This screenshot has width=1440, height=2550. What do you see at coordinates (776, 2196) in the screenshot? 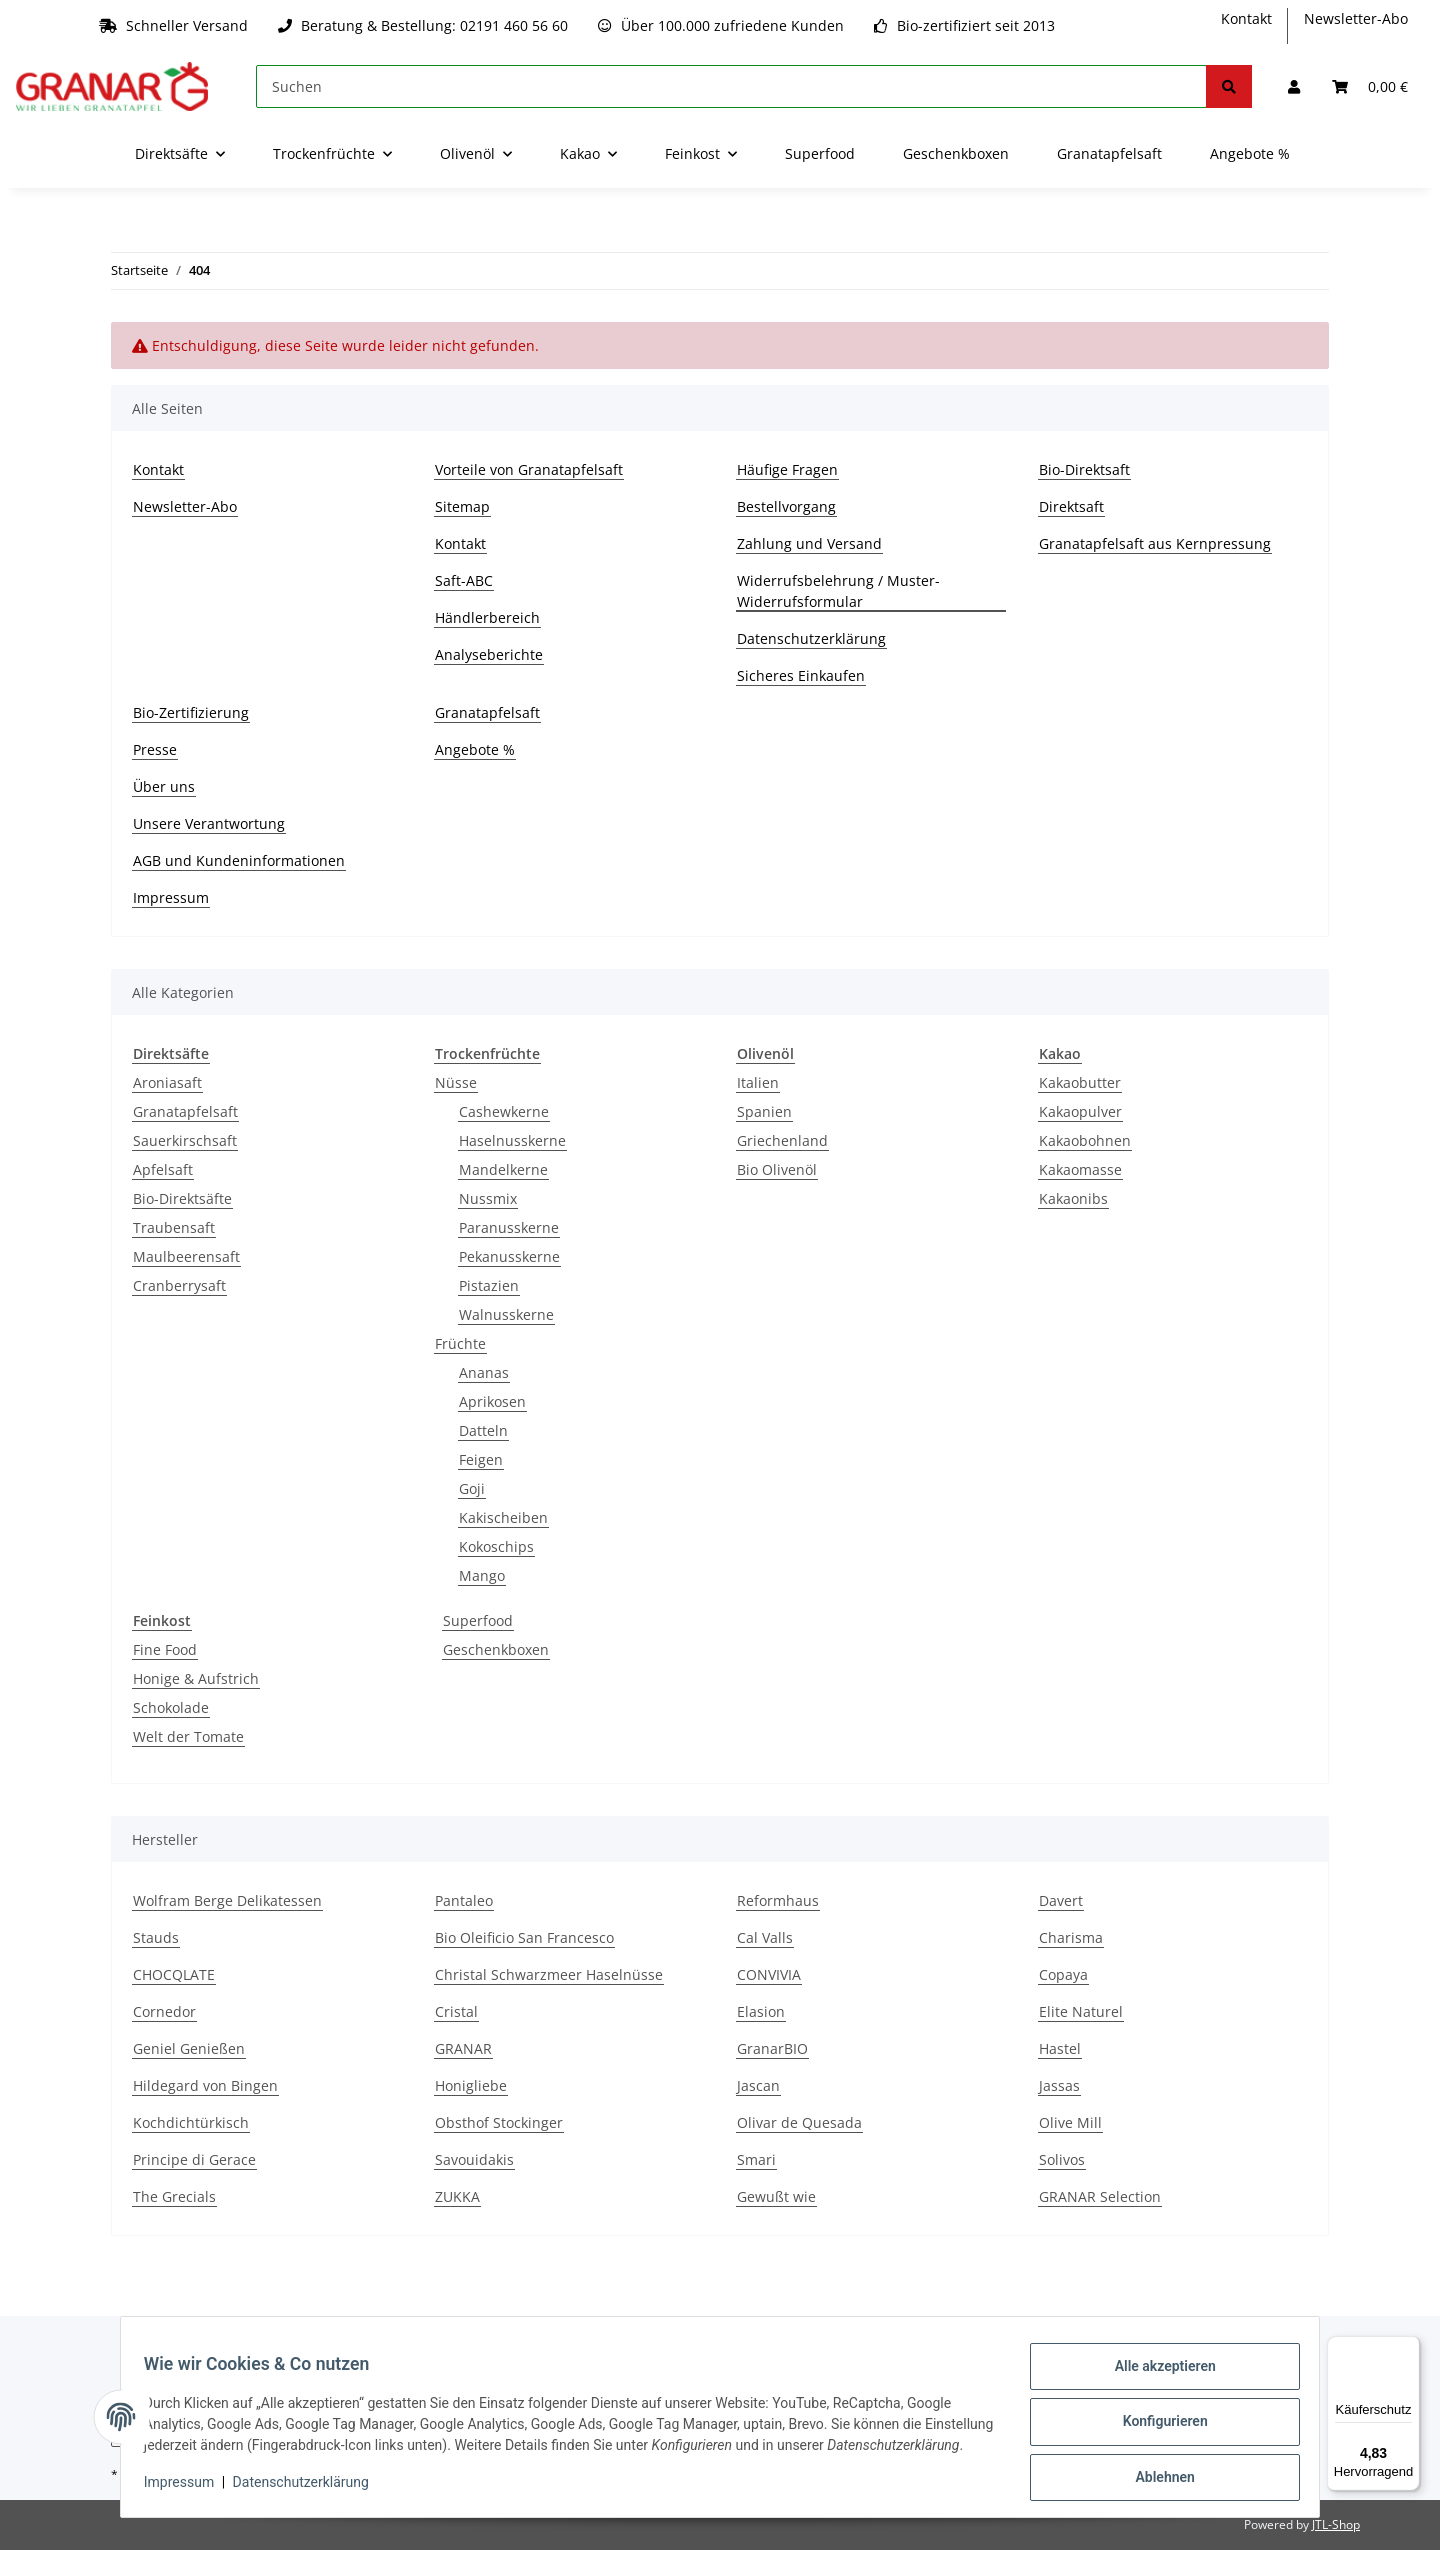
I see `Gewußt wie` at bounding box center [776, 2196].